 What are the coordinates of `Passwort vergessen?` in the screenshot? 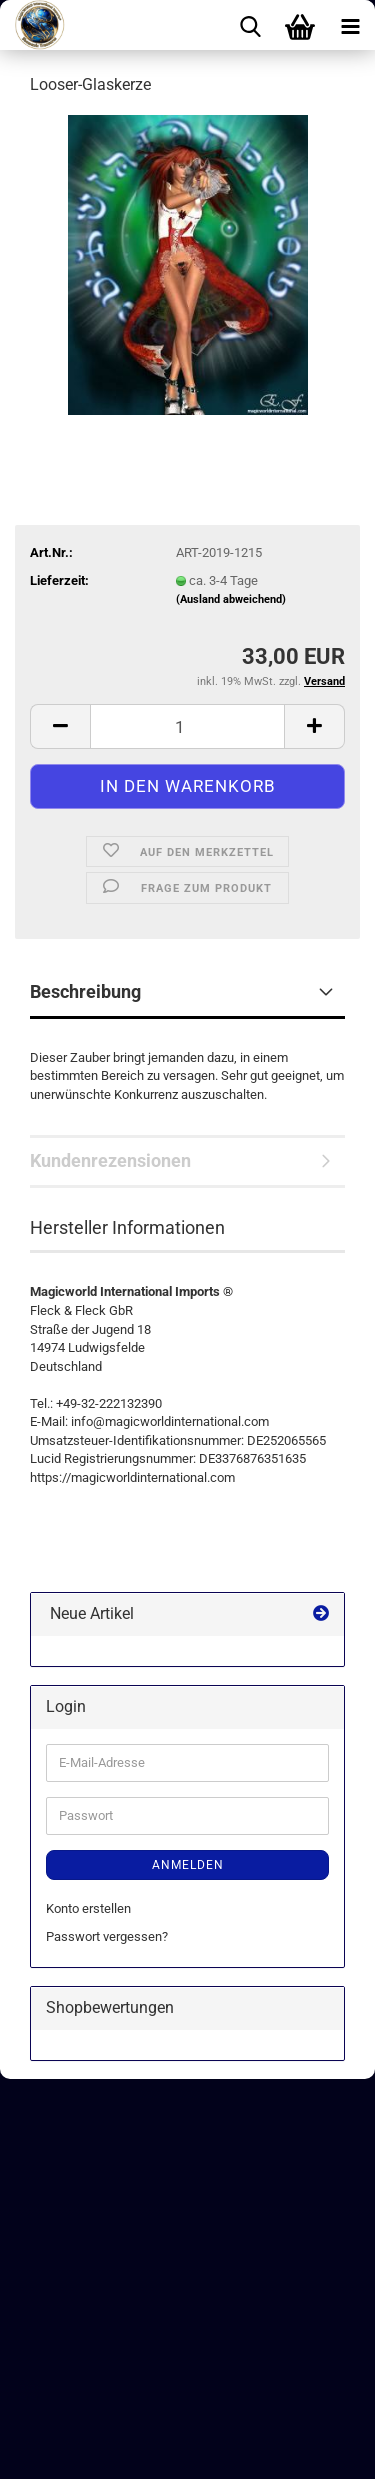 It's located at (107, 1936).